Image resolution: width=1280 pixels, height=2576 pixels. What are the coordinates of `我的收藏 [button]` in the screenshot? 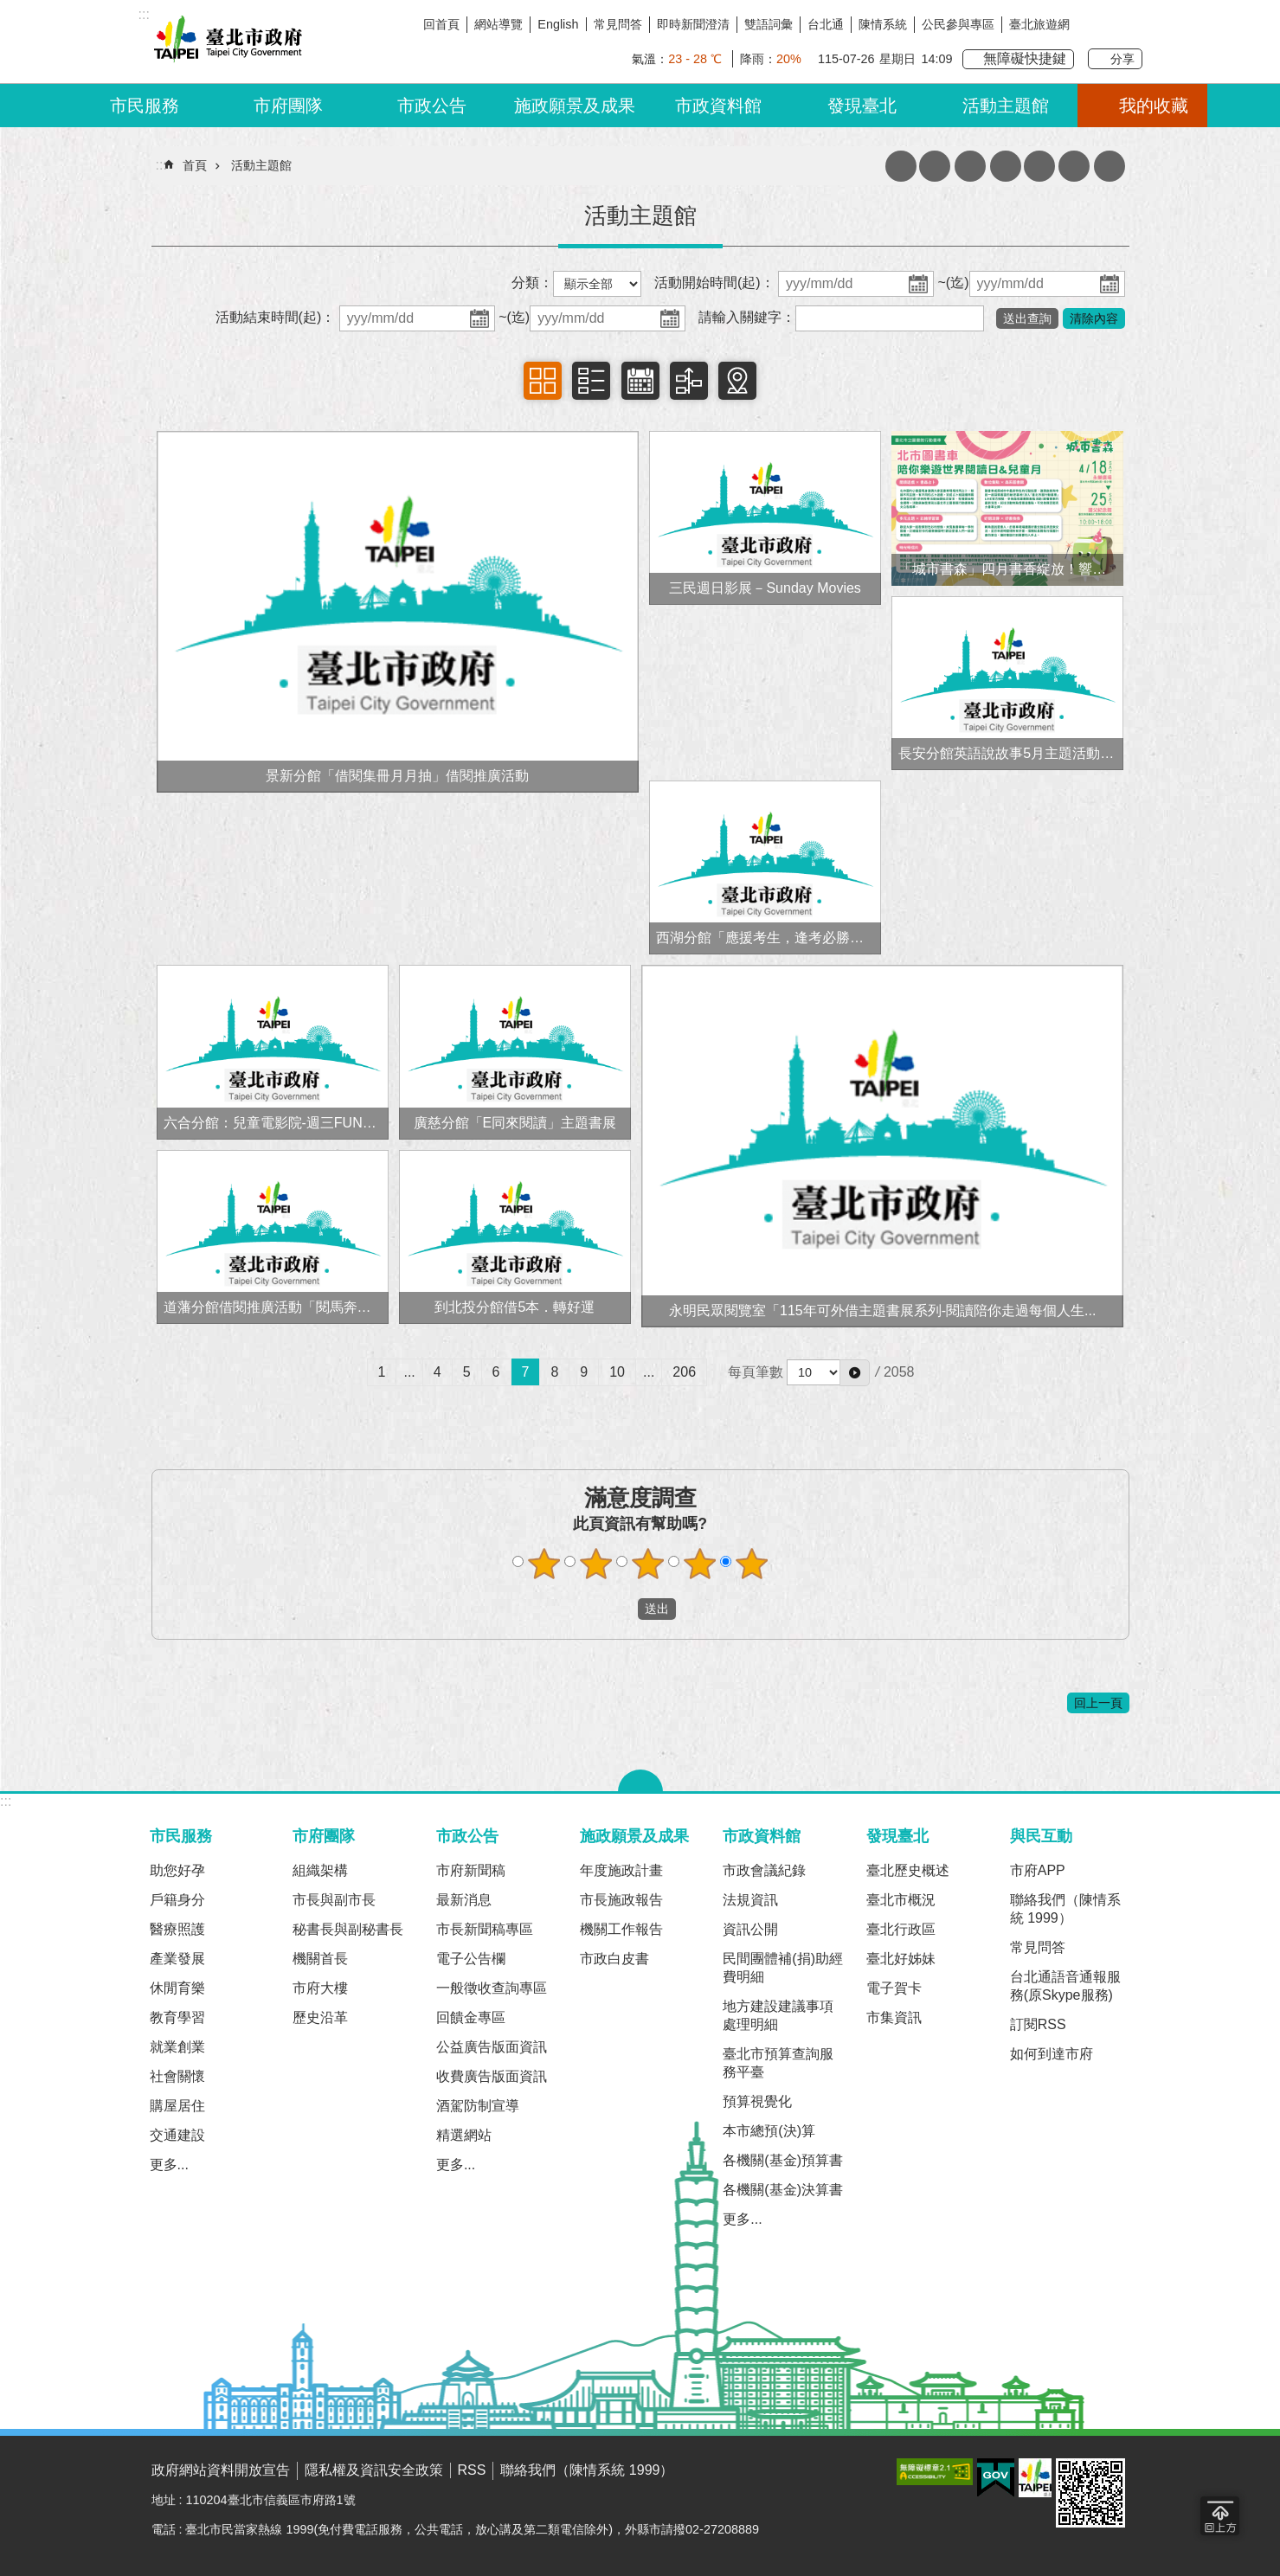 It's located at (1153, 105).